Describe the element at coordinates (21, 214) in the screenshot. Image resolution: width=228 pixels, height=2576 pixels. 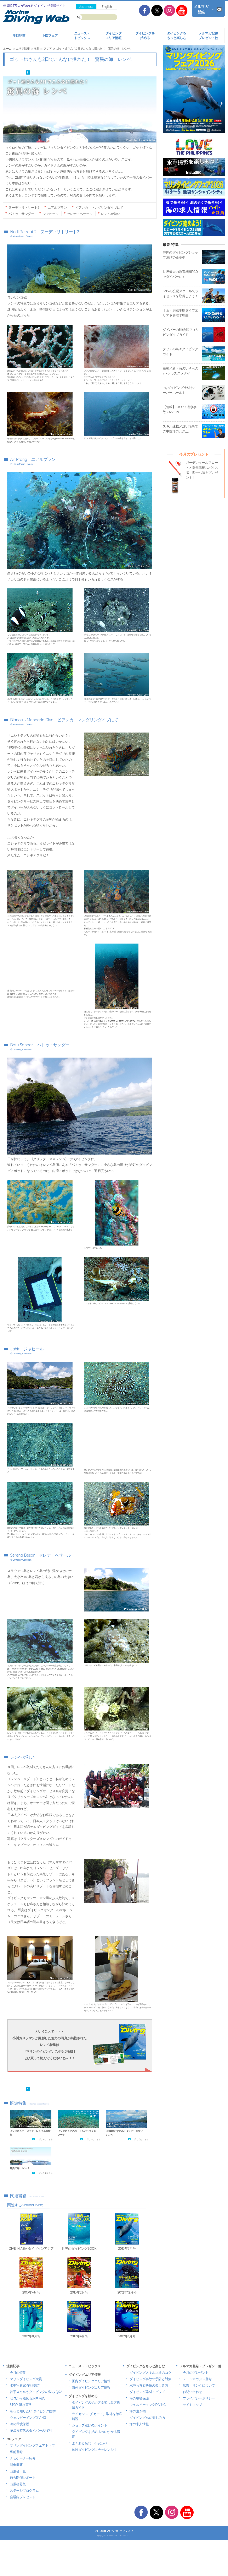
I see `バトゥ・サンダー` at that location.